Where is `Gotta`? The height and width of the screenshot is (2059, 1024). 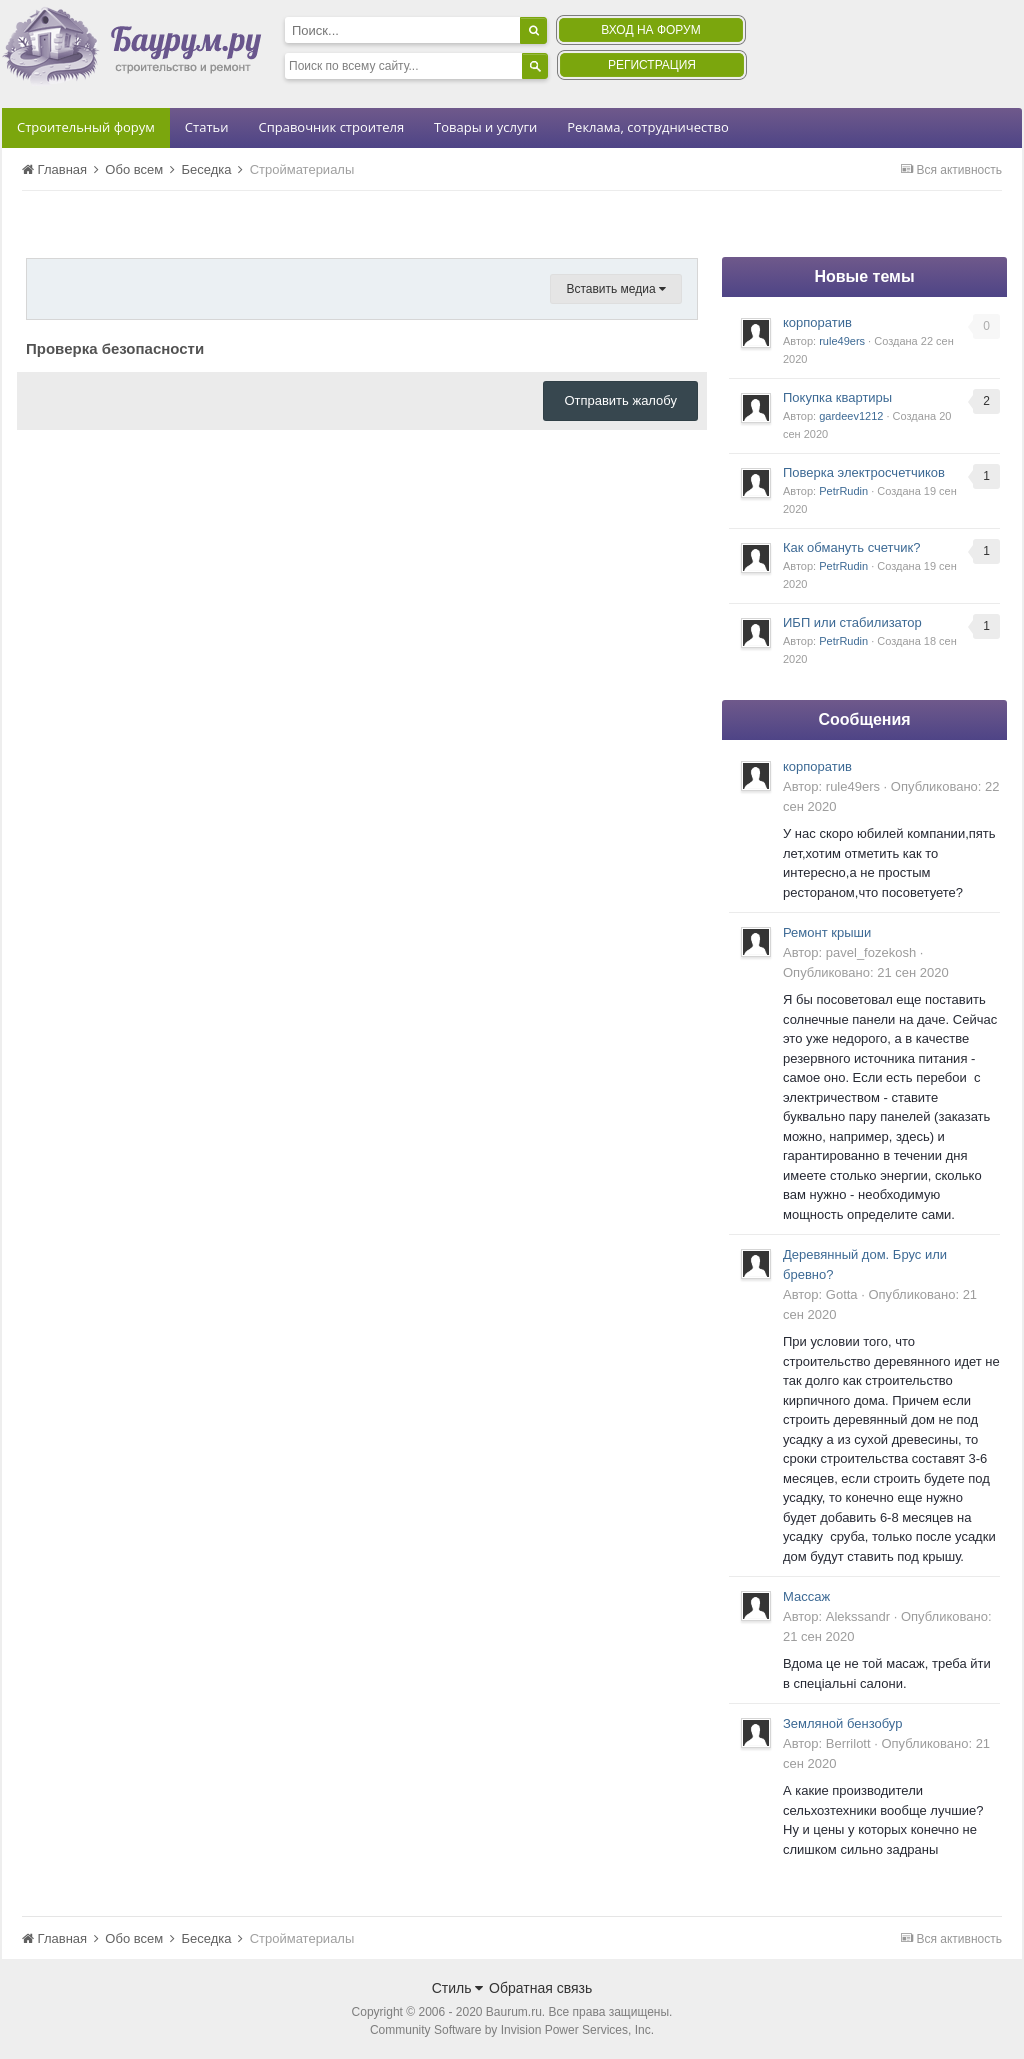 Gotta is located at coordinates (842, 1294).